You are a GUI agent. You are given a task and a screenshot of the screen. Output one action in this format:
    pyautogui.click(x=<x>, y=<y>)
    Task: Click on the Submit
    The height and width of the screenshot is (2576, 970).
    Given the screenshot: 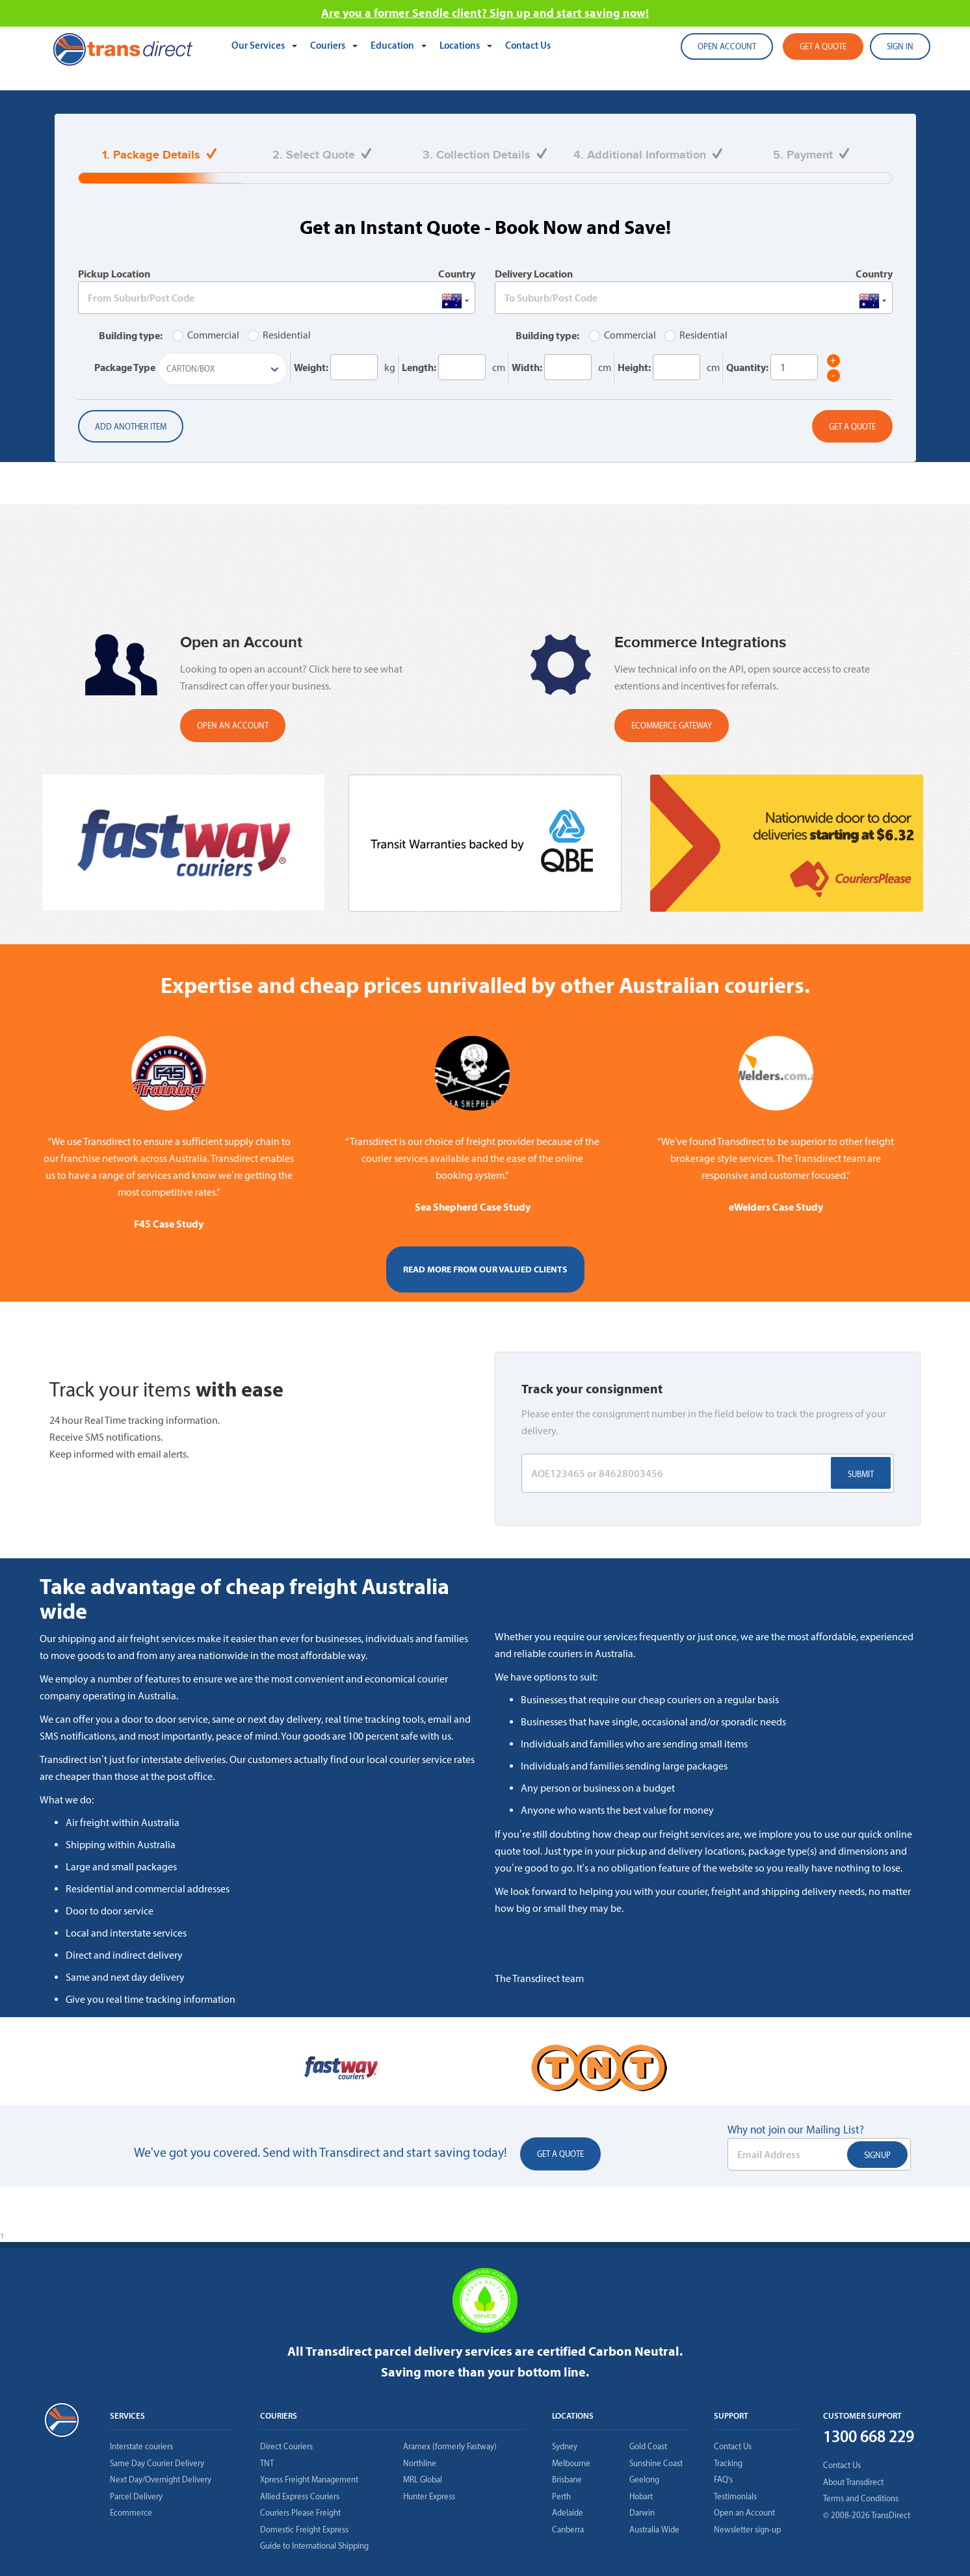 What is the action you would take?
    pyautogui.click(x=861, y=1474)
    